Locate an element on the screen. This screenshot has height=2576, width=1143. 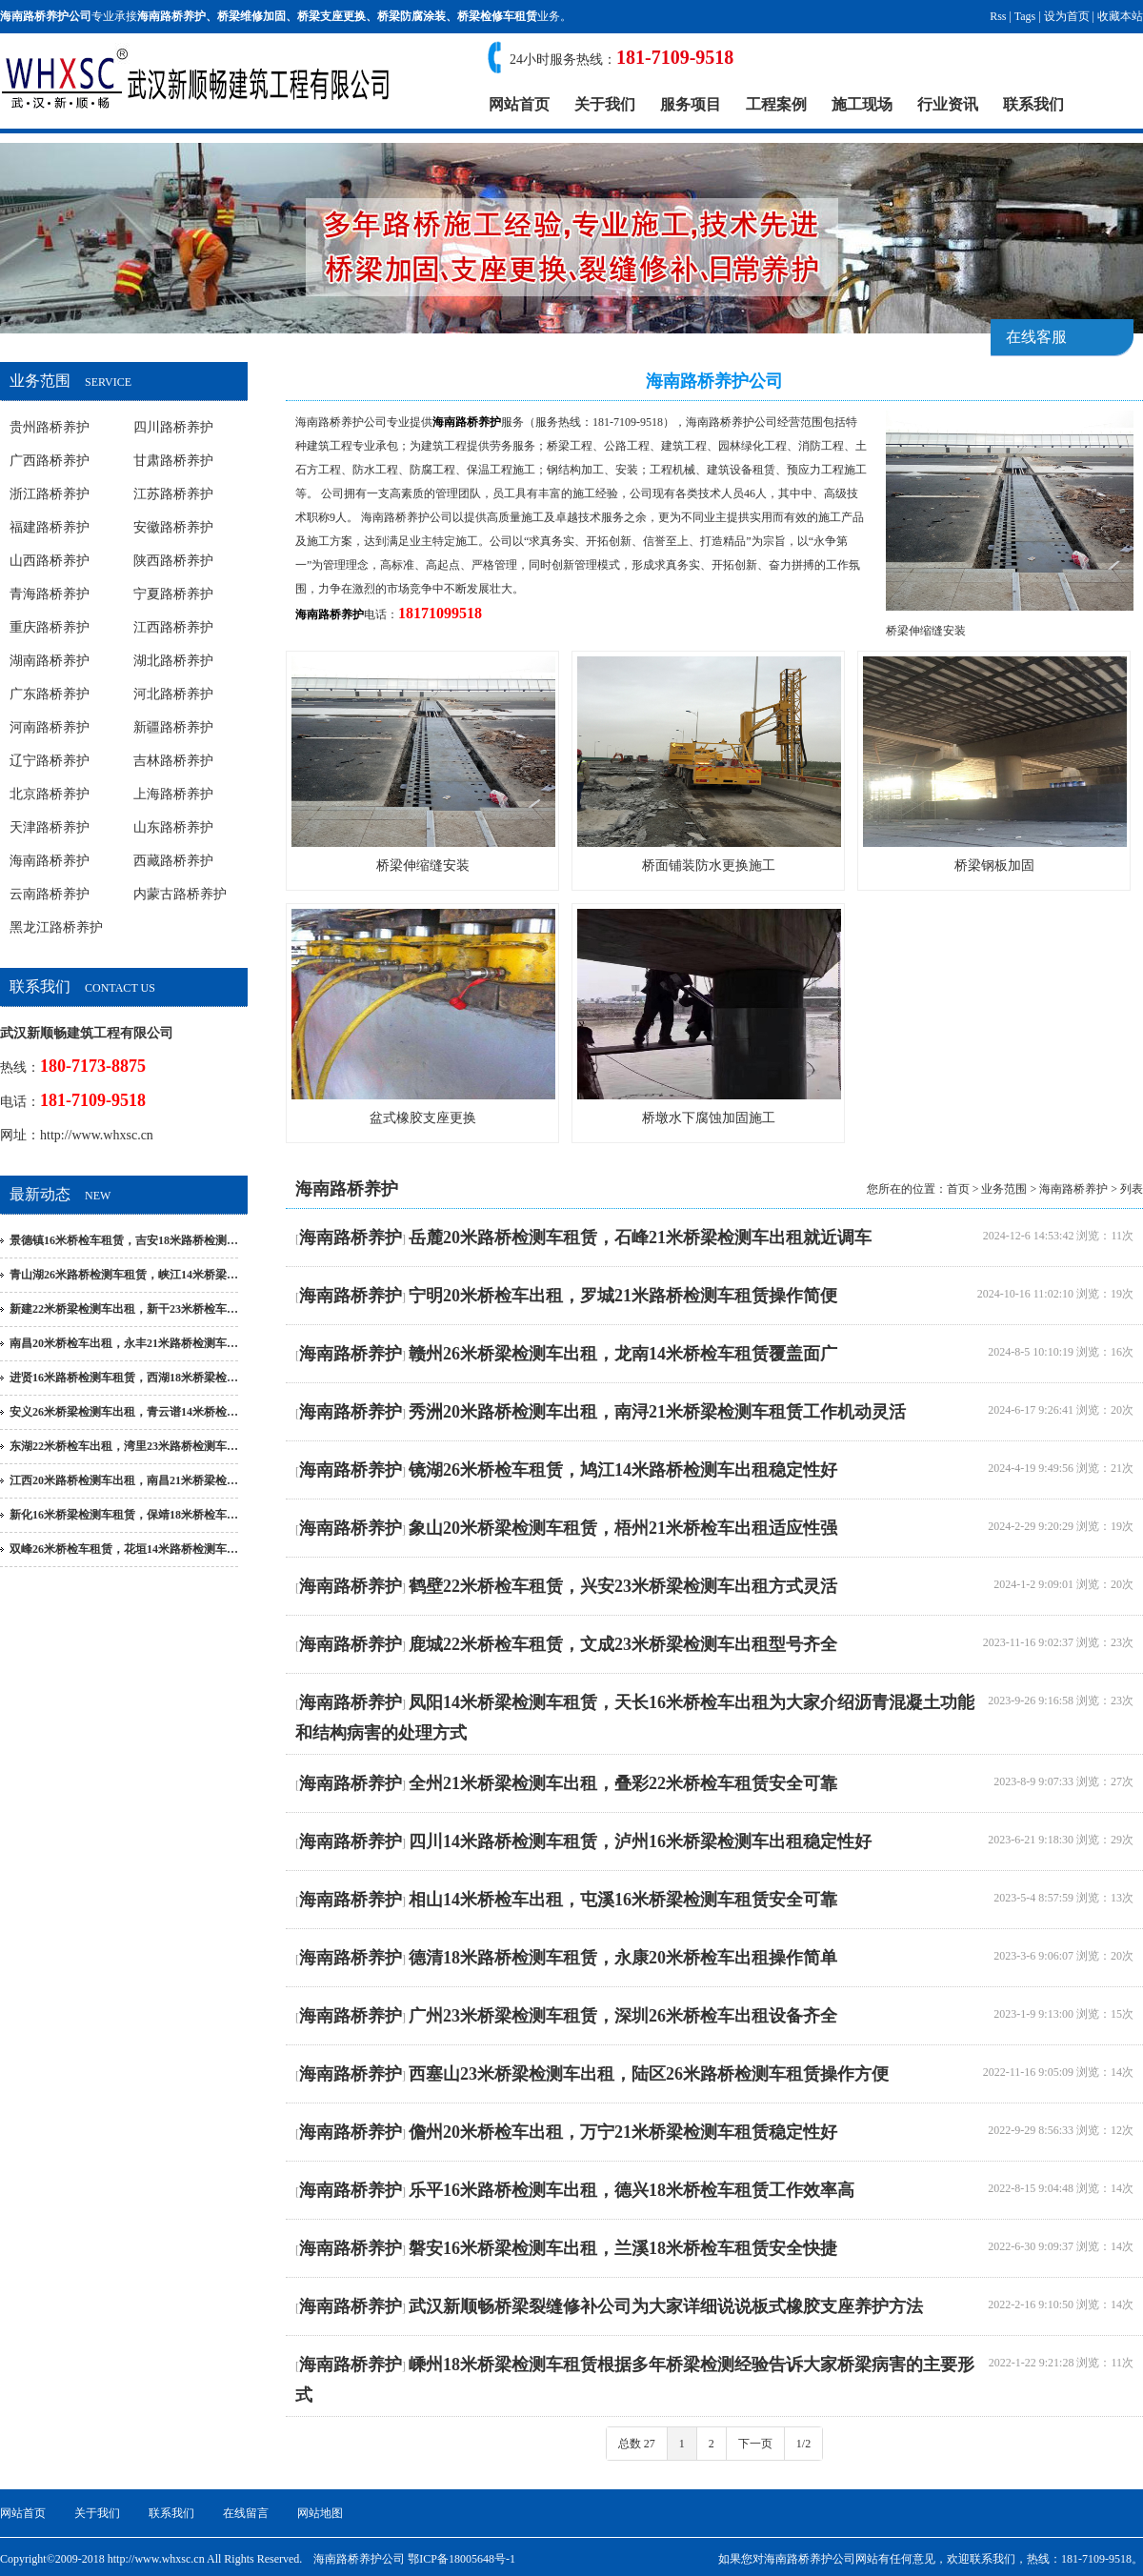
四川路桥养护 is located at coordinates (173, 427).